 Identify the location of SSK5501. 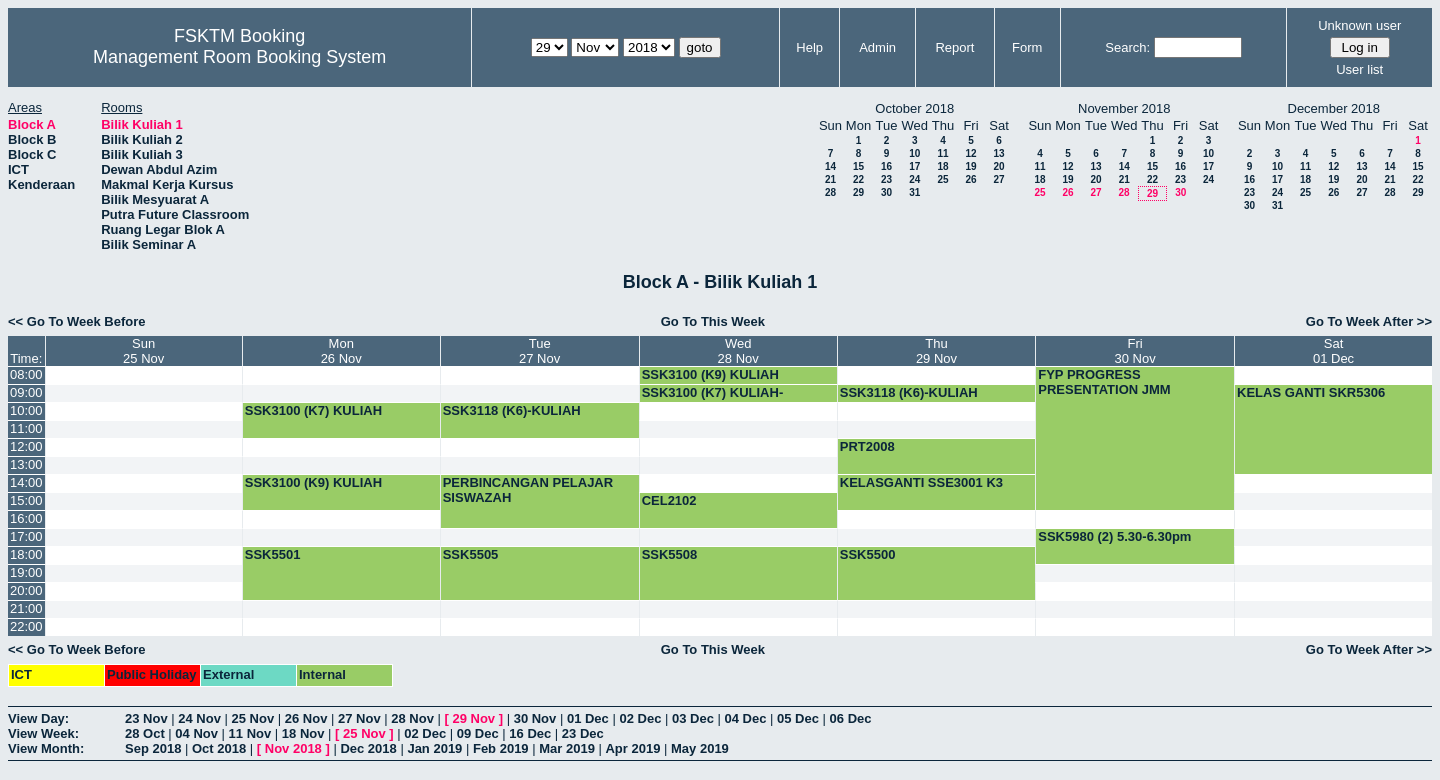
(273, 554).